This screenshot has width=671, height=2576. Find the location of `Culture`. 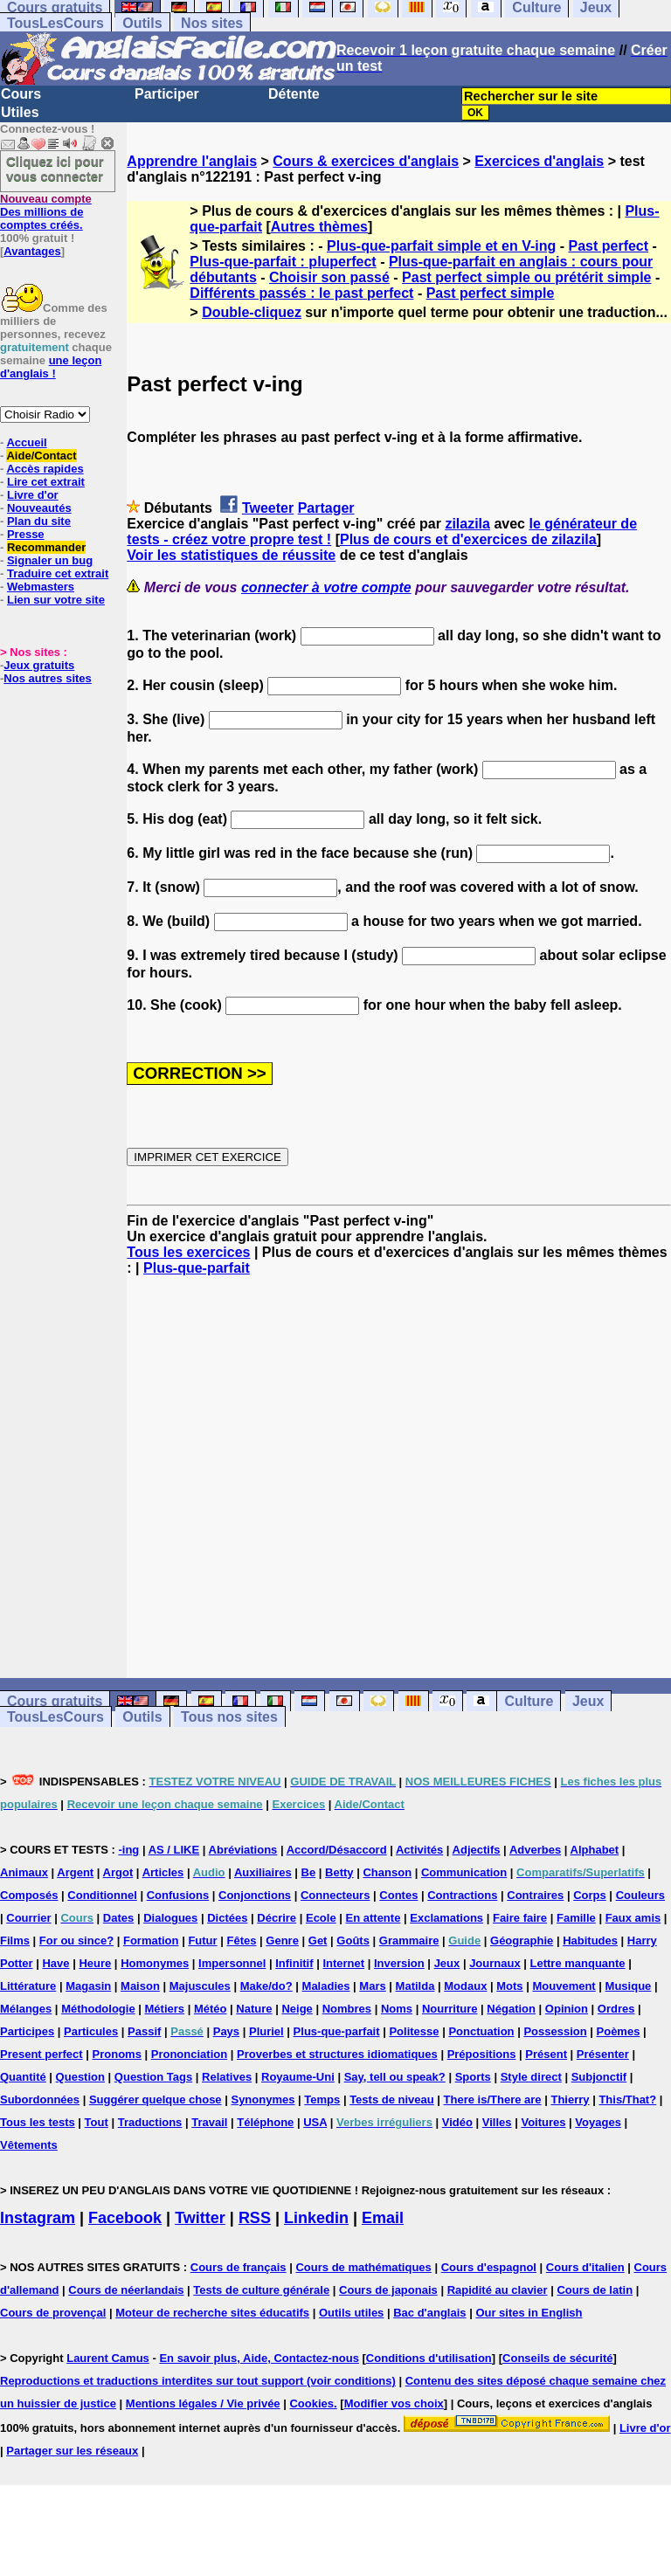

Culture is located at coordinates (528, 1701).